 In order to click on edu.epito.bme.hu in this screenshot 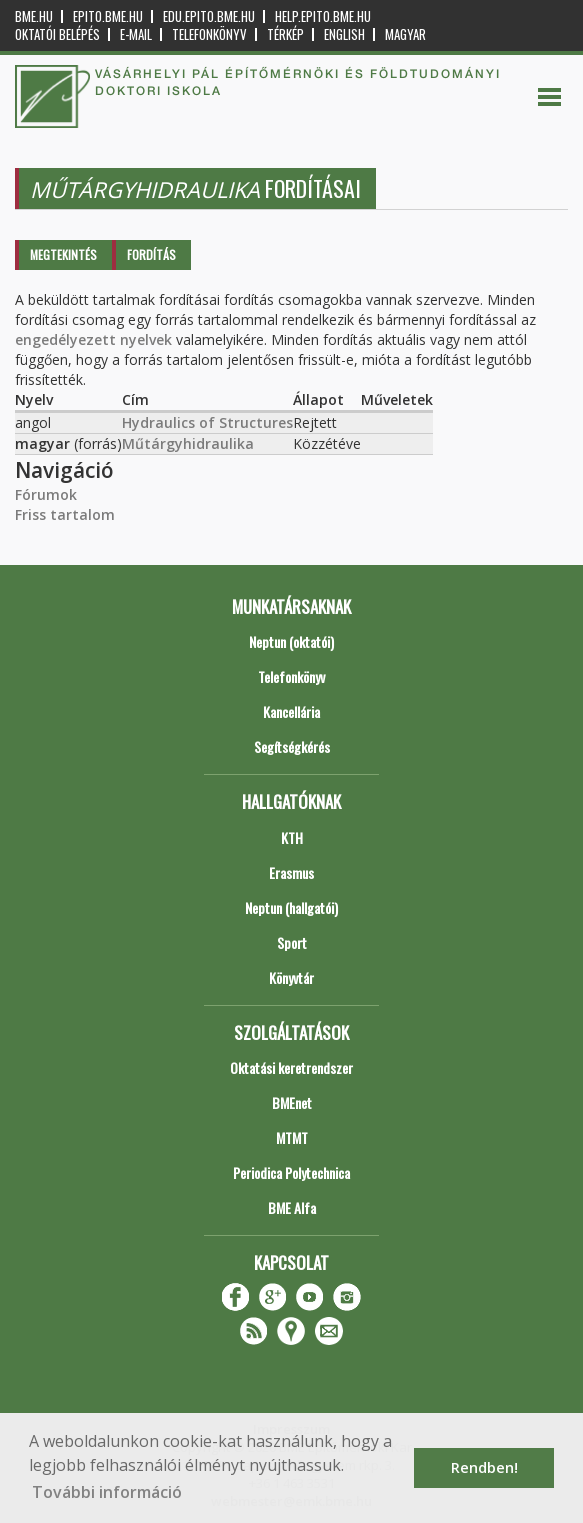, I will do `click(209, 16)`.